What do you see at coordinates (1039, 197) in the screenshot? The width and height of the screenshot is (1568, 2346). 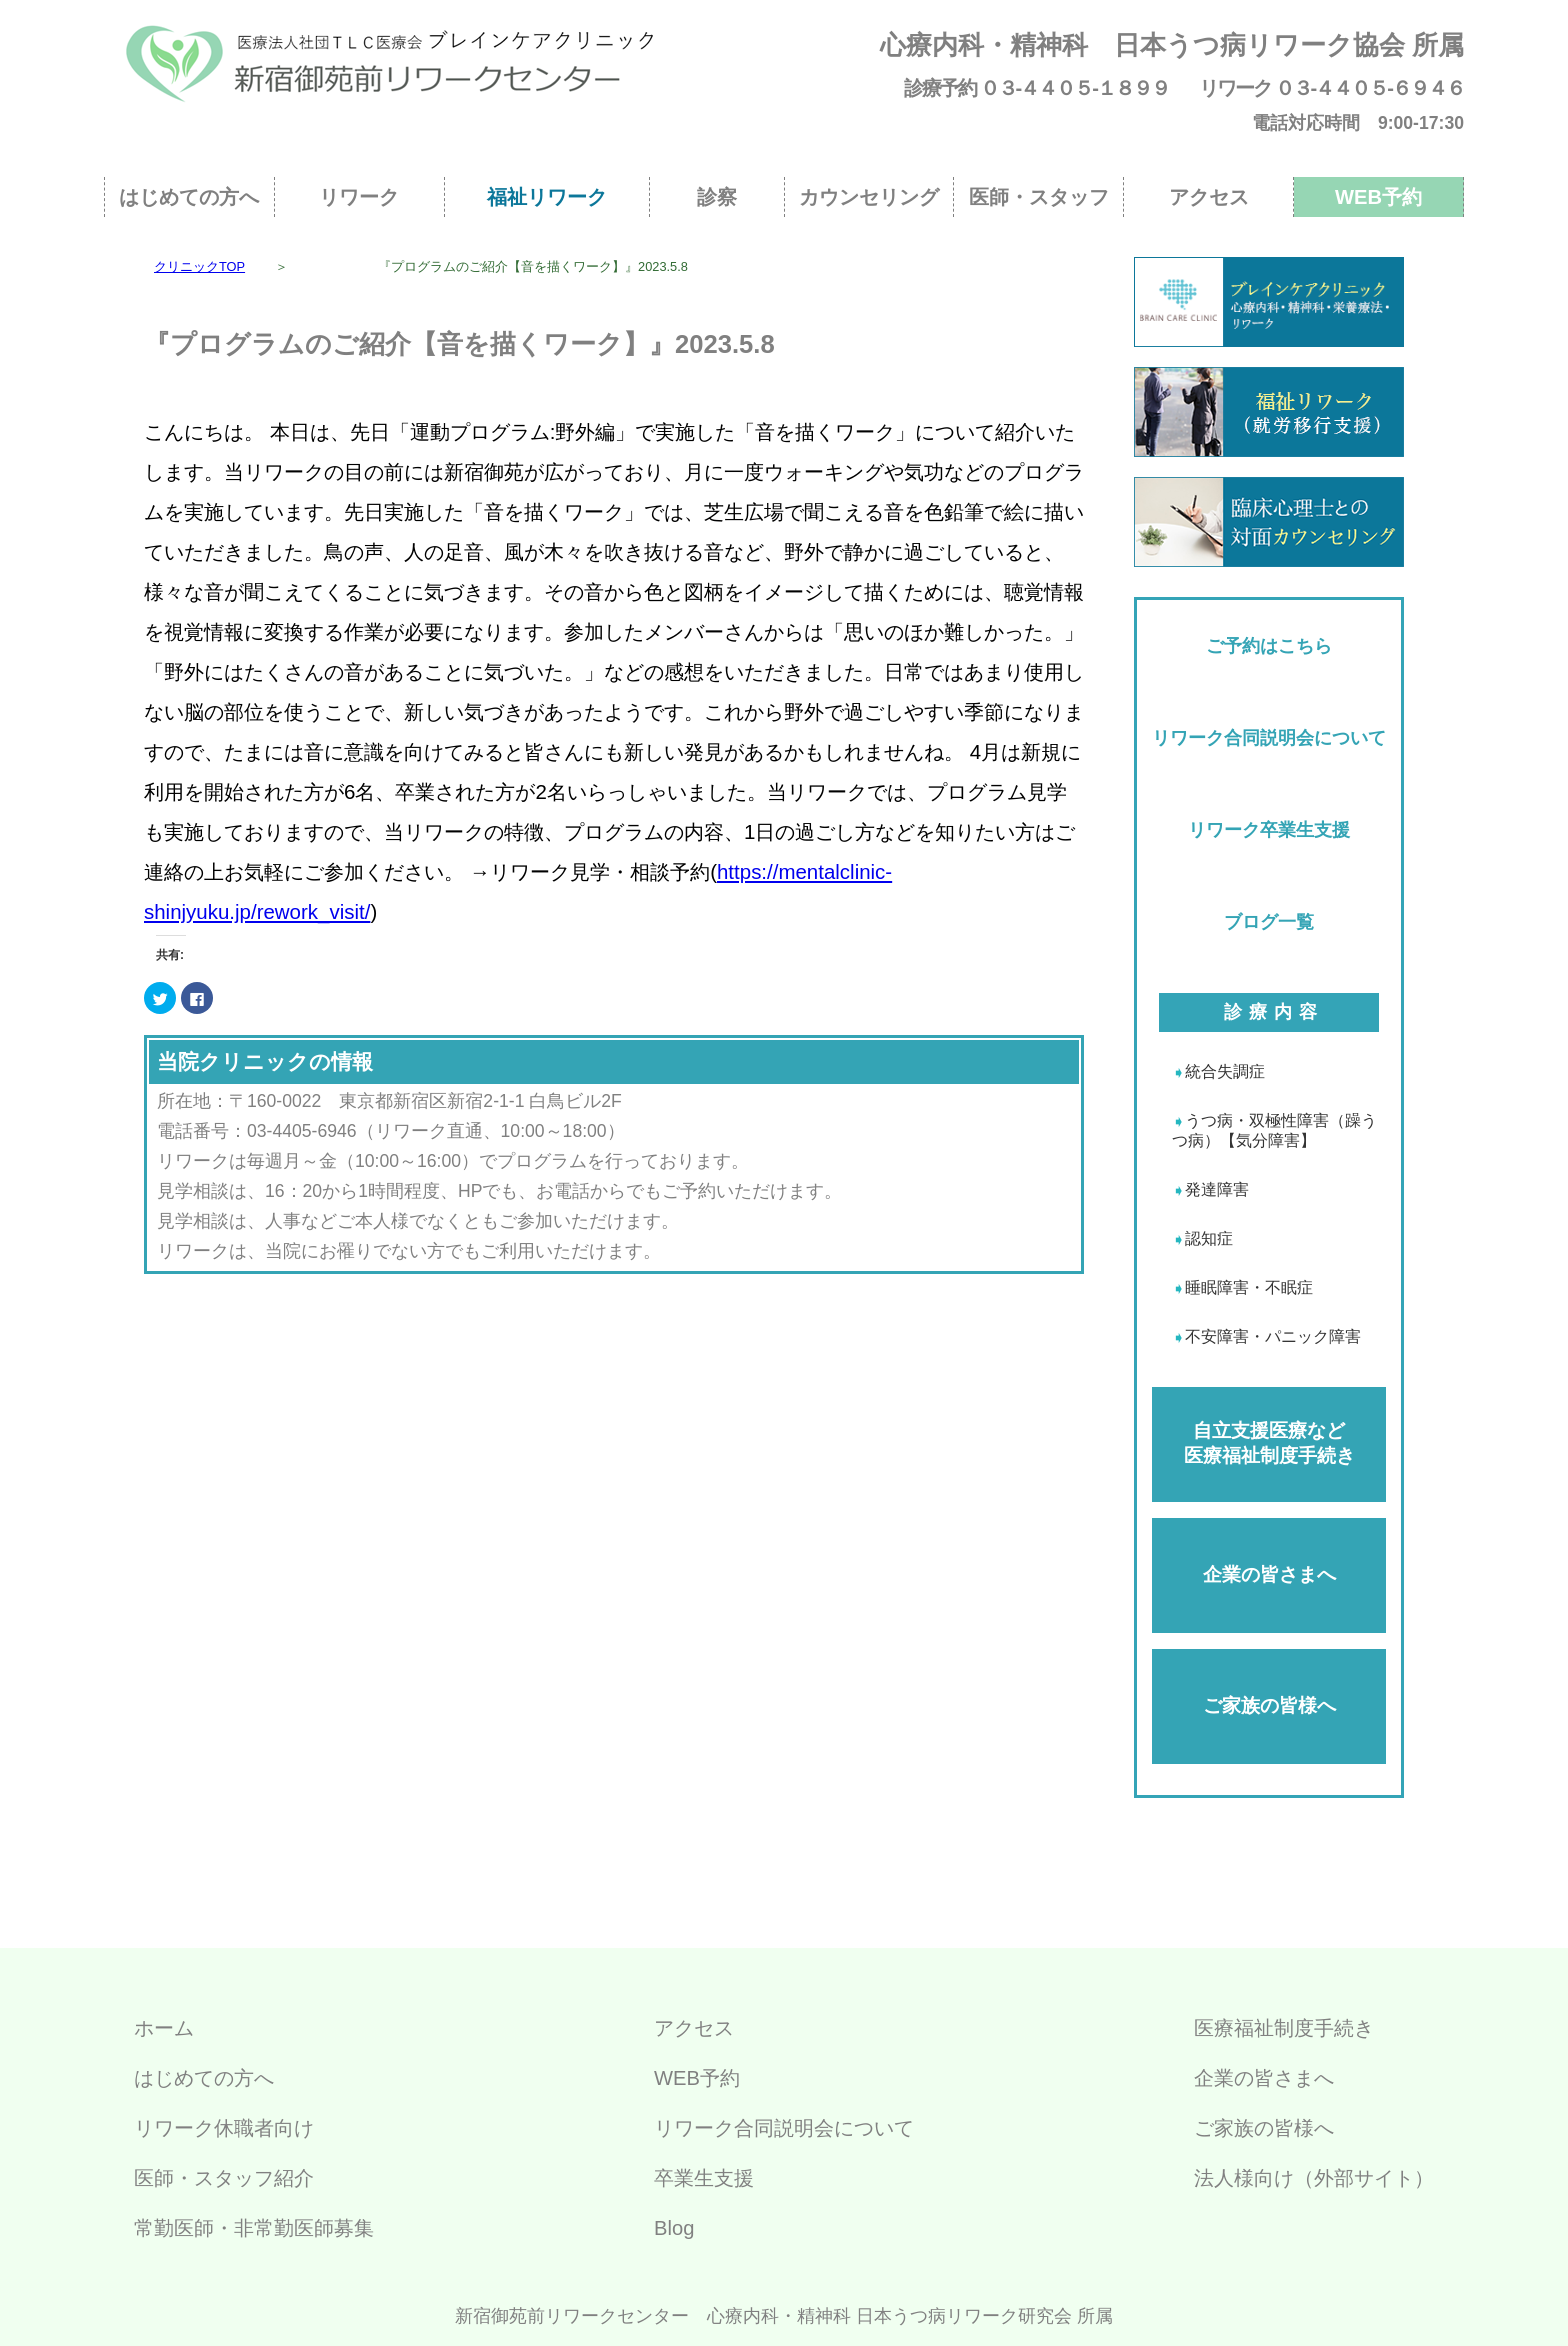 I see `医師・スタッフ` at bounding box center [1039, 197].